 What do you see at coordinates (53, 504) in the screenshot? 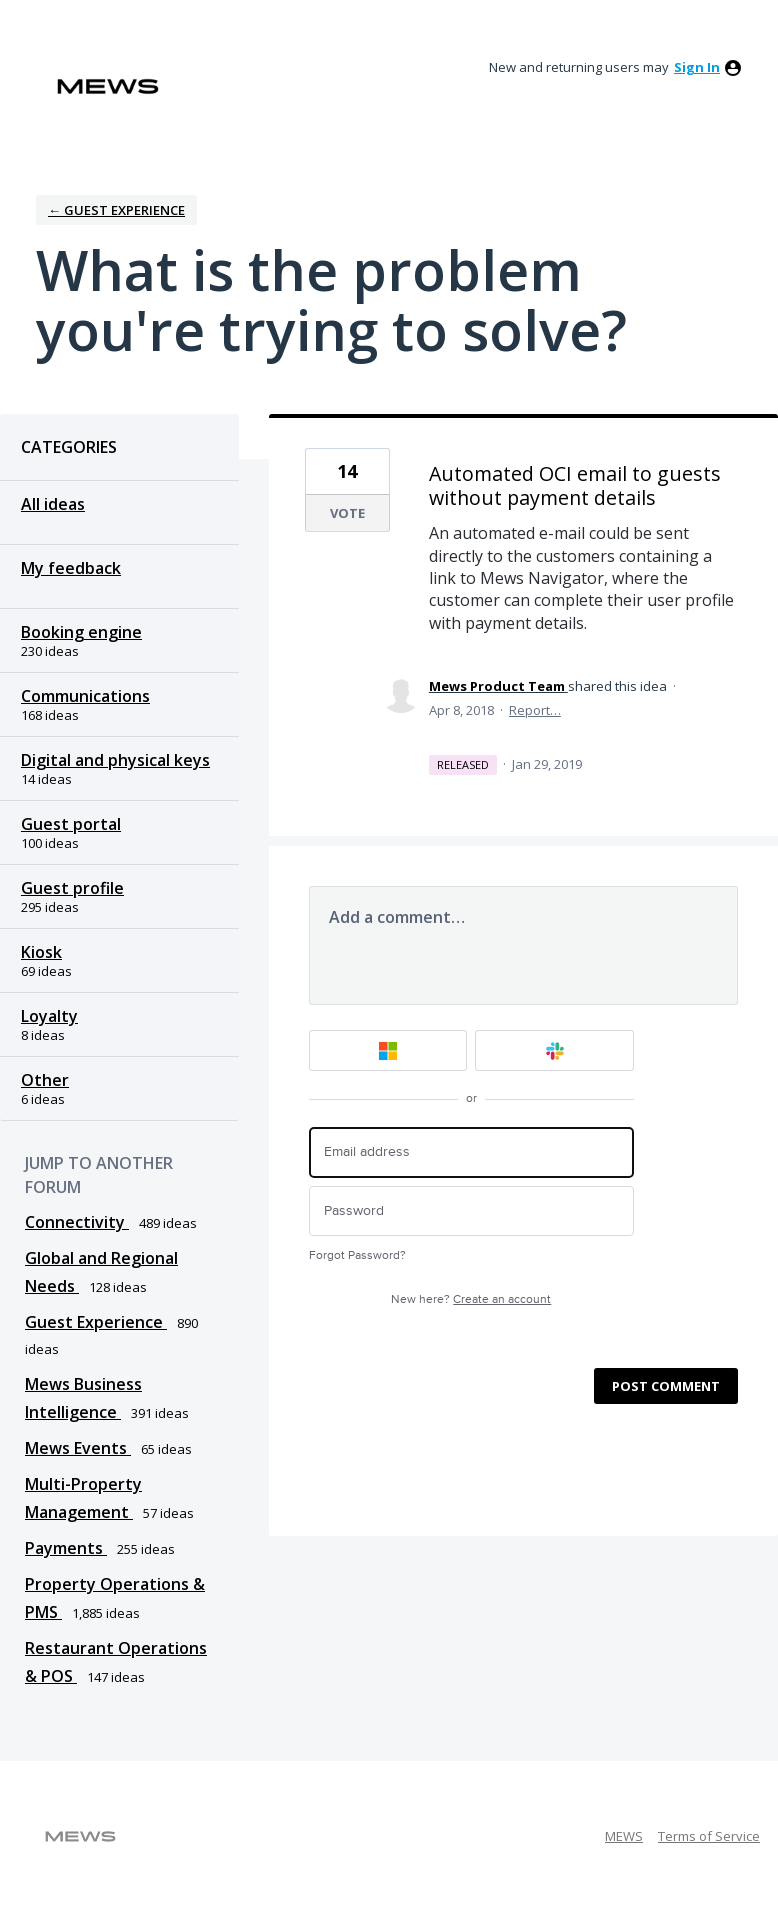
I see `All ideas` at bounding box center [53, 504].